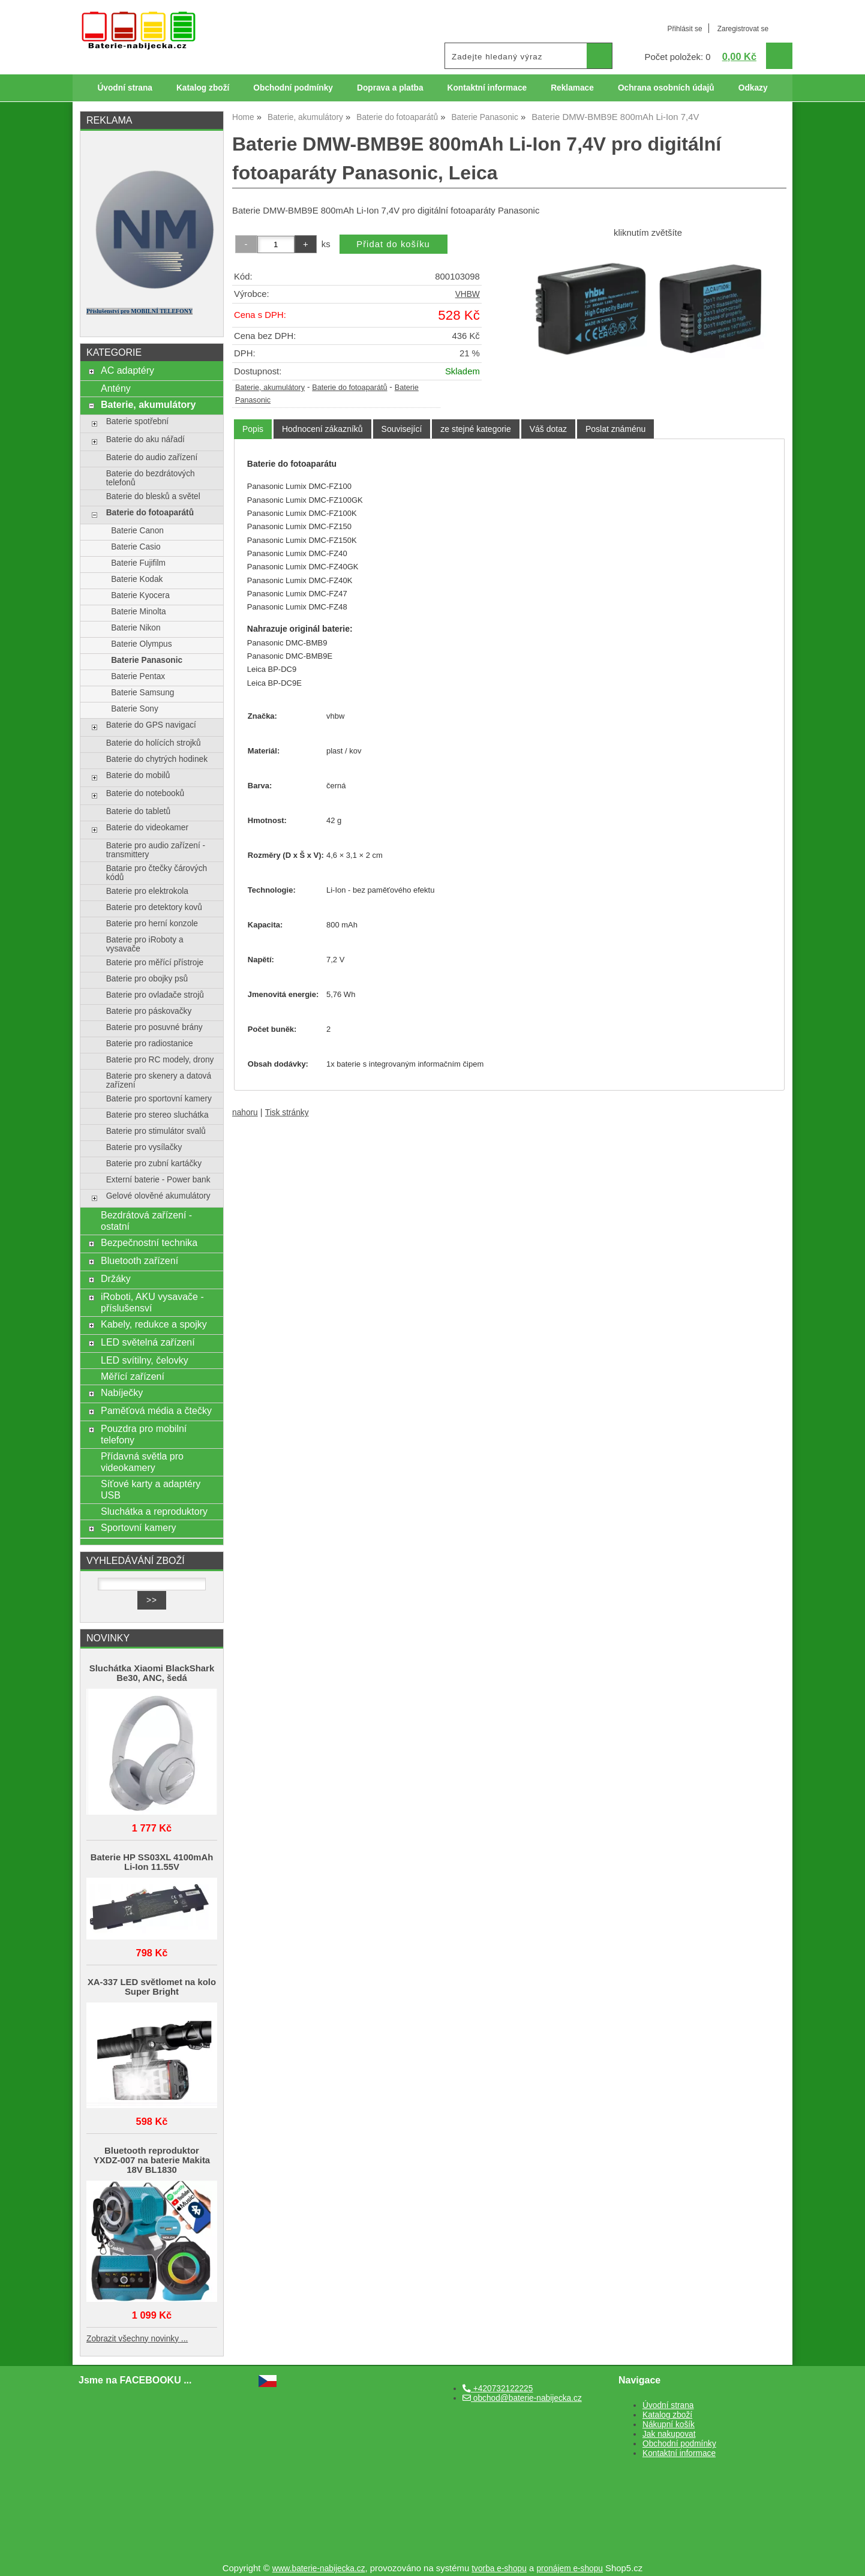  Describe the element at coordinates (138, 1527) in the screenshot. I see `Sportovní kamery` at that location.